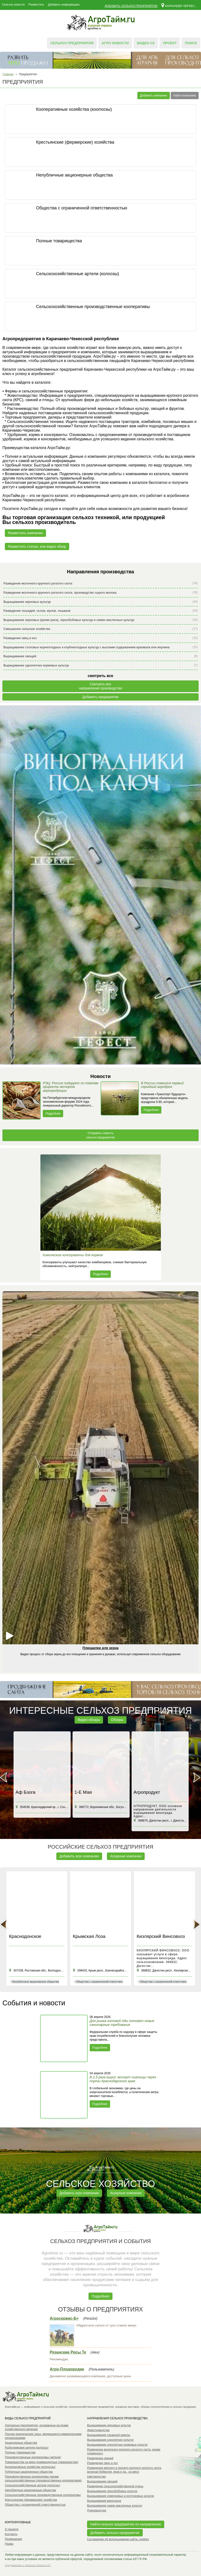 The image size is (201, 2576). Describe the element at coordinates (100, 620) in the screenshot. I see `Выращивание зерновых (кроме риса), зернобобовых культур и семян масличных культур` at that location.